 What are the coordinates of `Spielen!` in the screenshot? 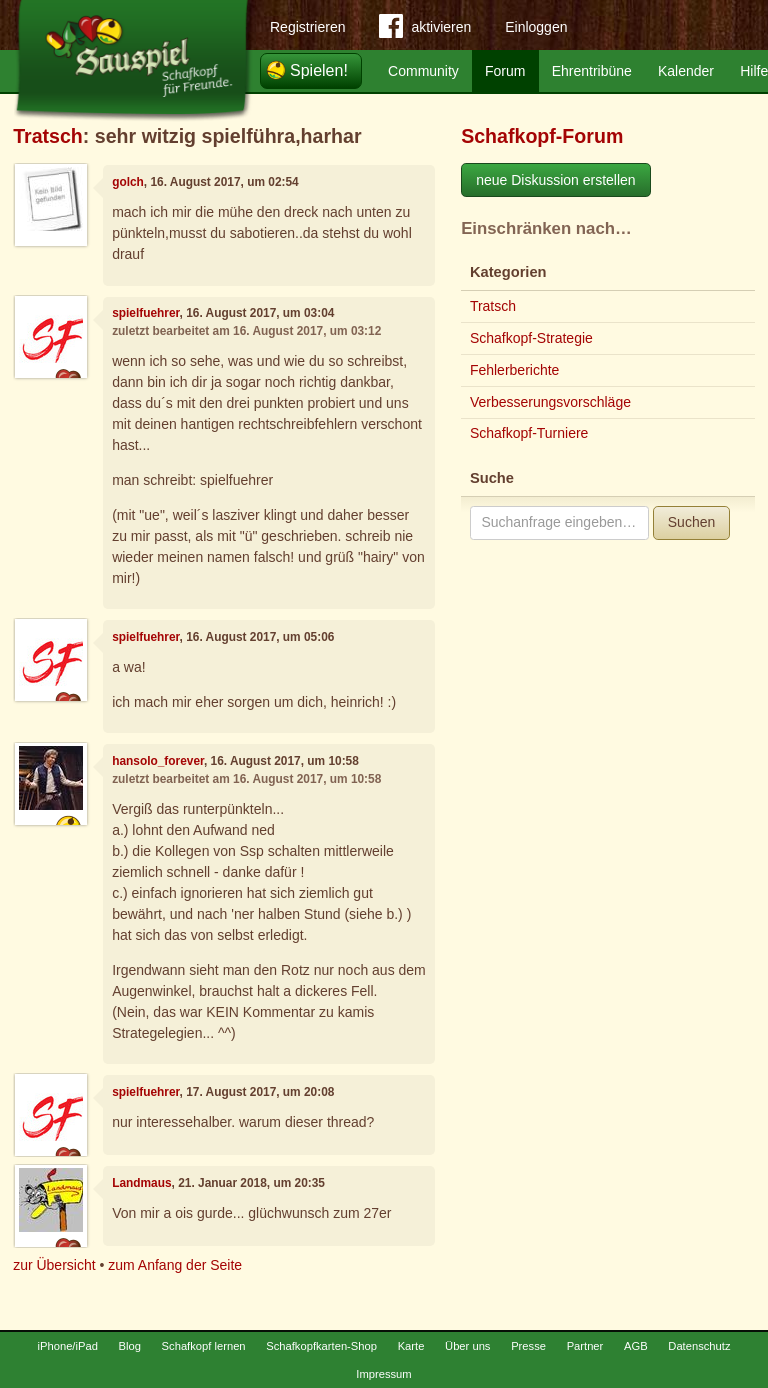 It's located at (319, 70).